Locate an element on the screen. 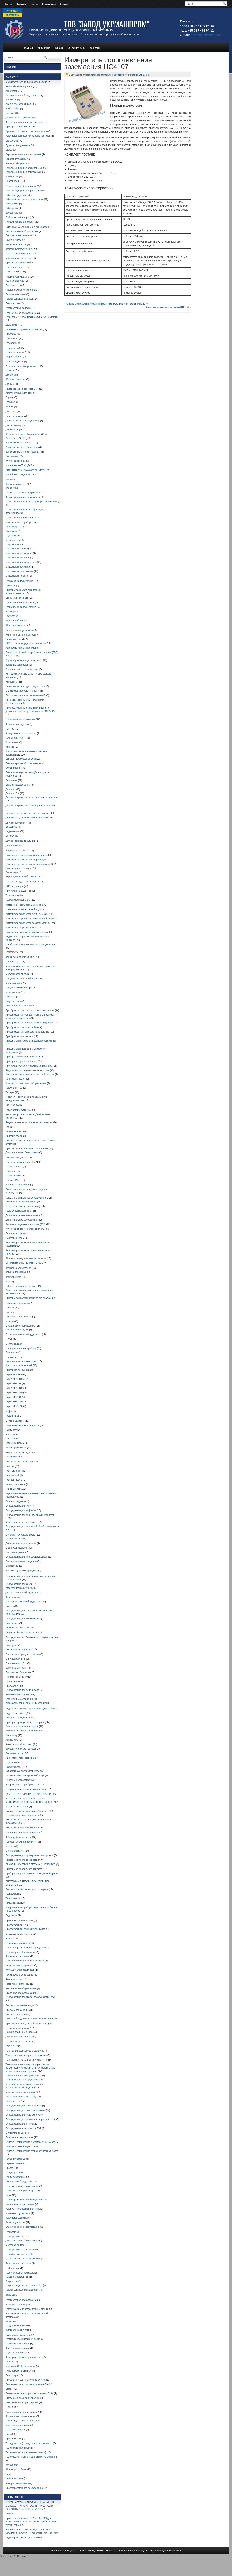  Ультразвуковые преобразователи is located at coordinates (23, 1784).